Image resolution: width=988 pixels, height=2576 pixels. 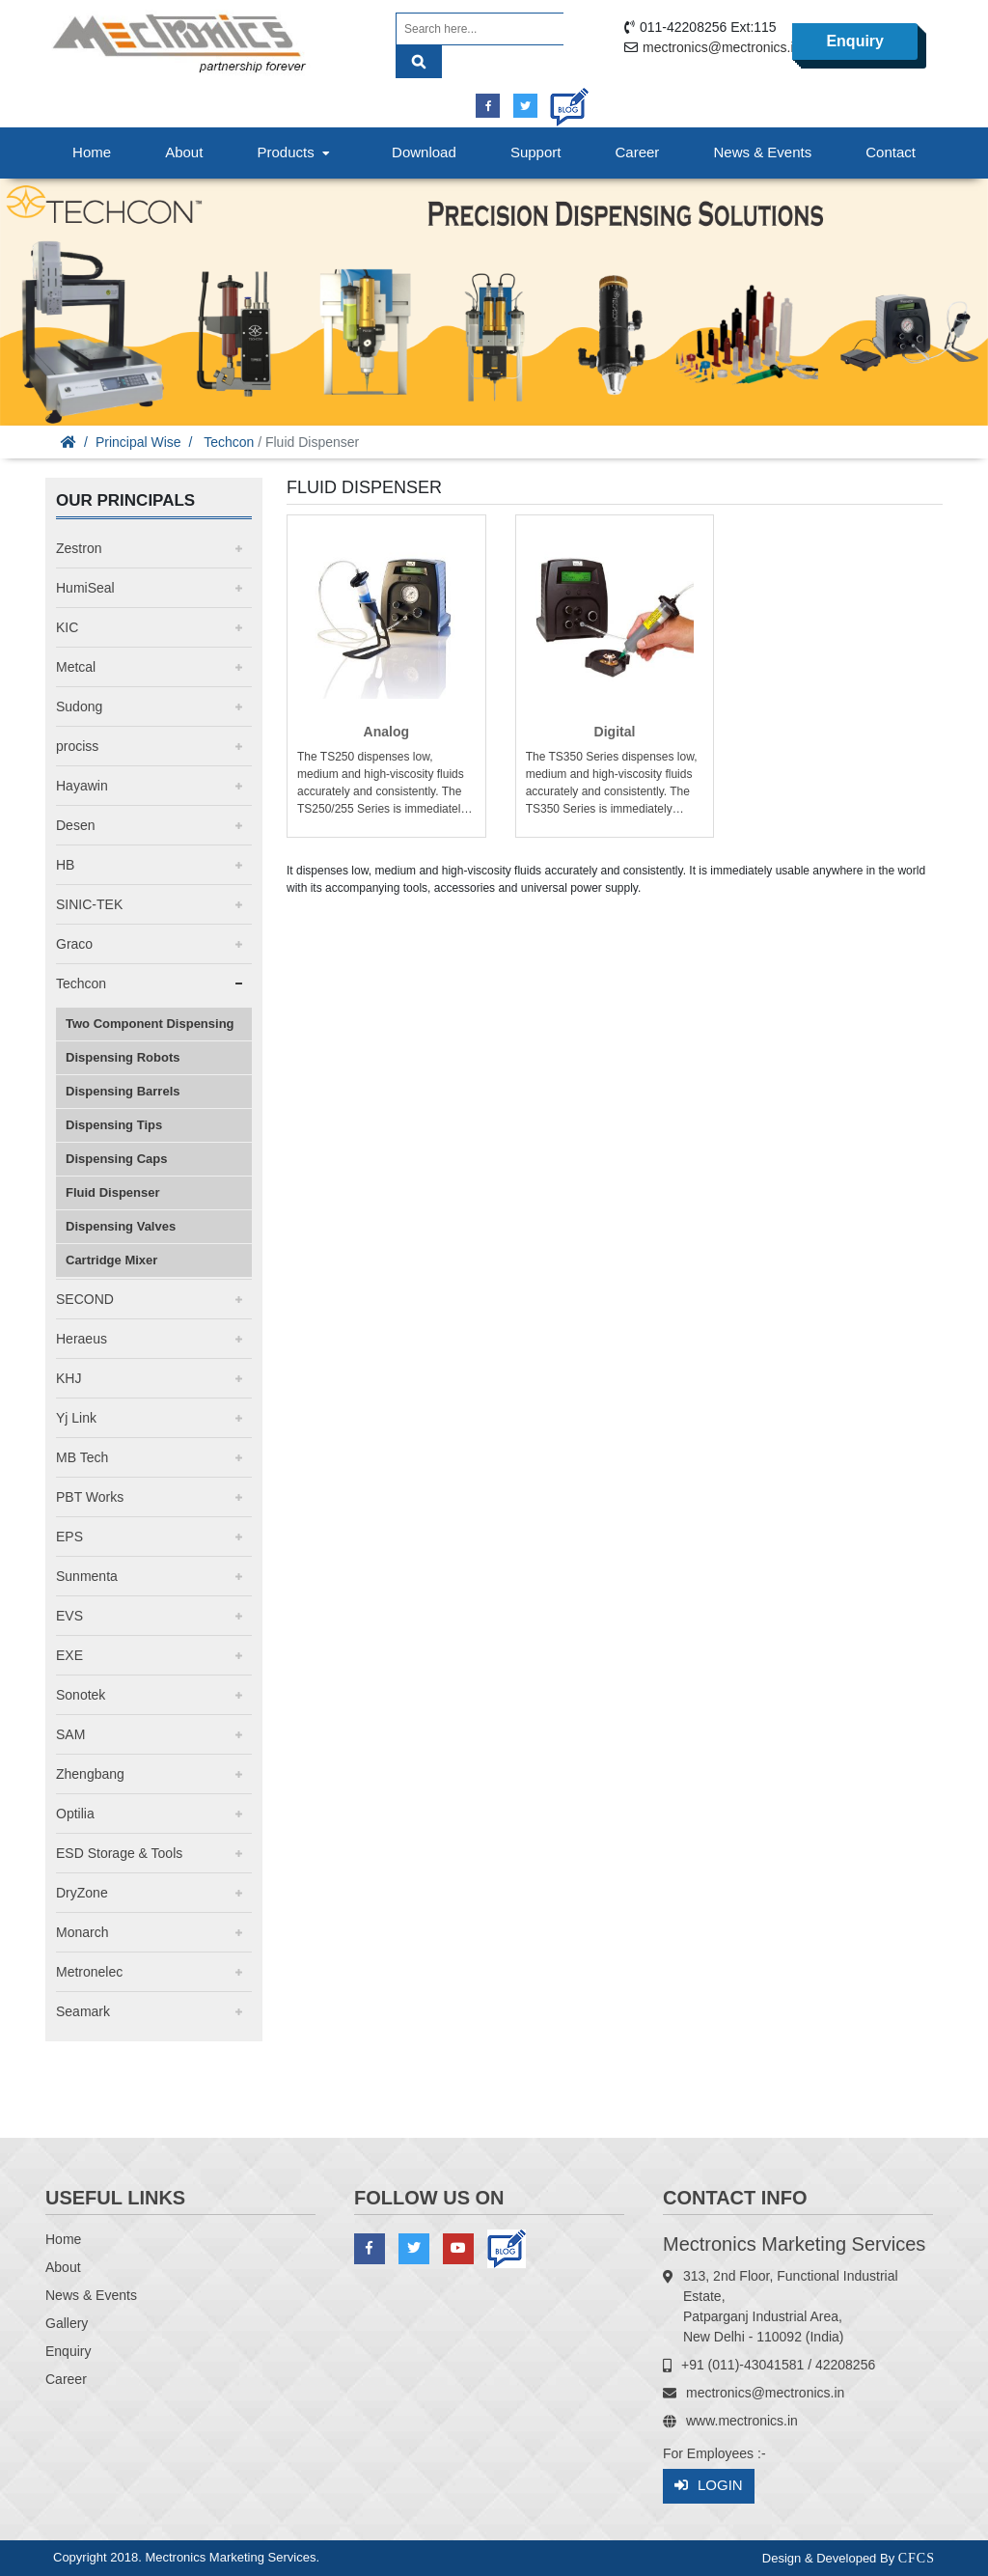 What do you see at coordinates (75, 825) in the screenshot?
I see `Desen` at bounding box center [75, 825].